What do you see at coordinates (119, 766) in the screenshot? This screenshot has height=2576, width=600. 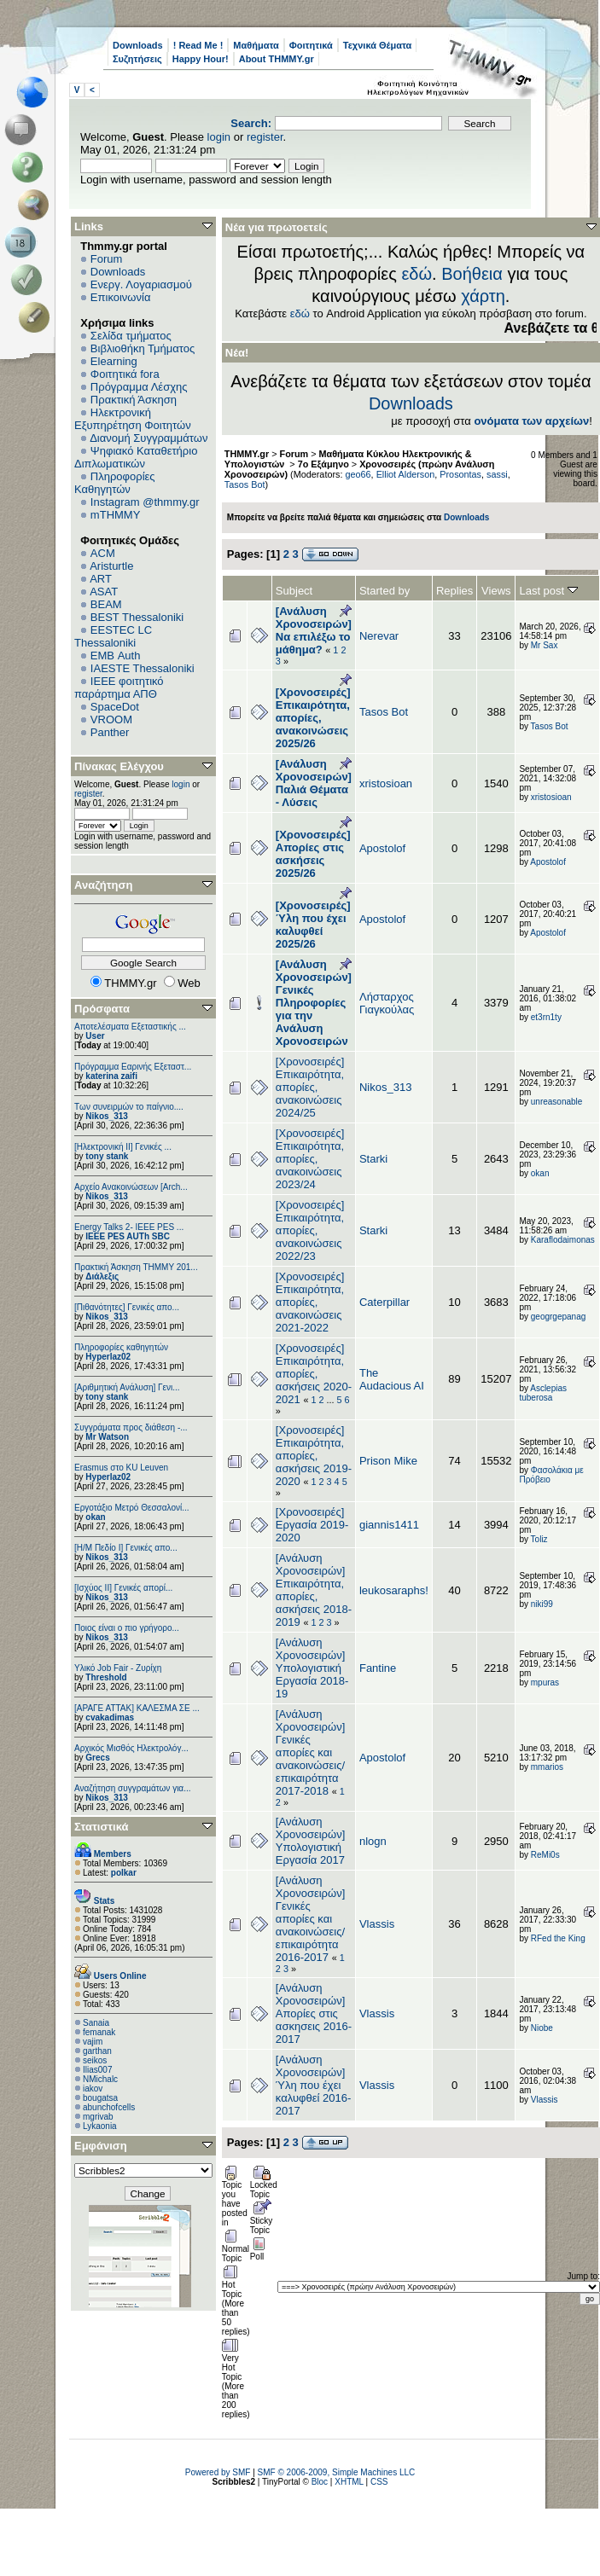 I see `Πίνακας Ελέγχου` at bounding box center [119, 766].